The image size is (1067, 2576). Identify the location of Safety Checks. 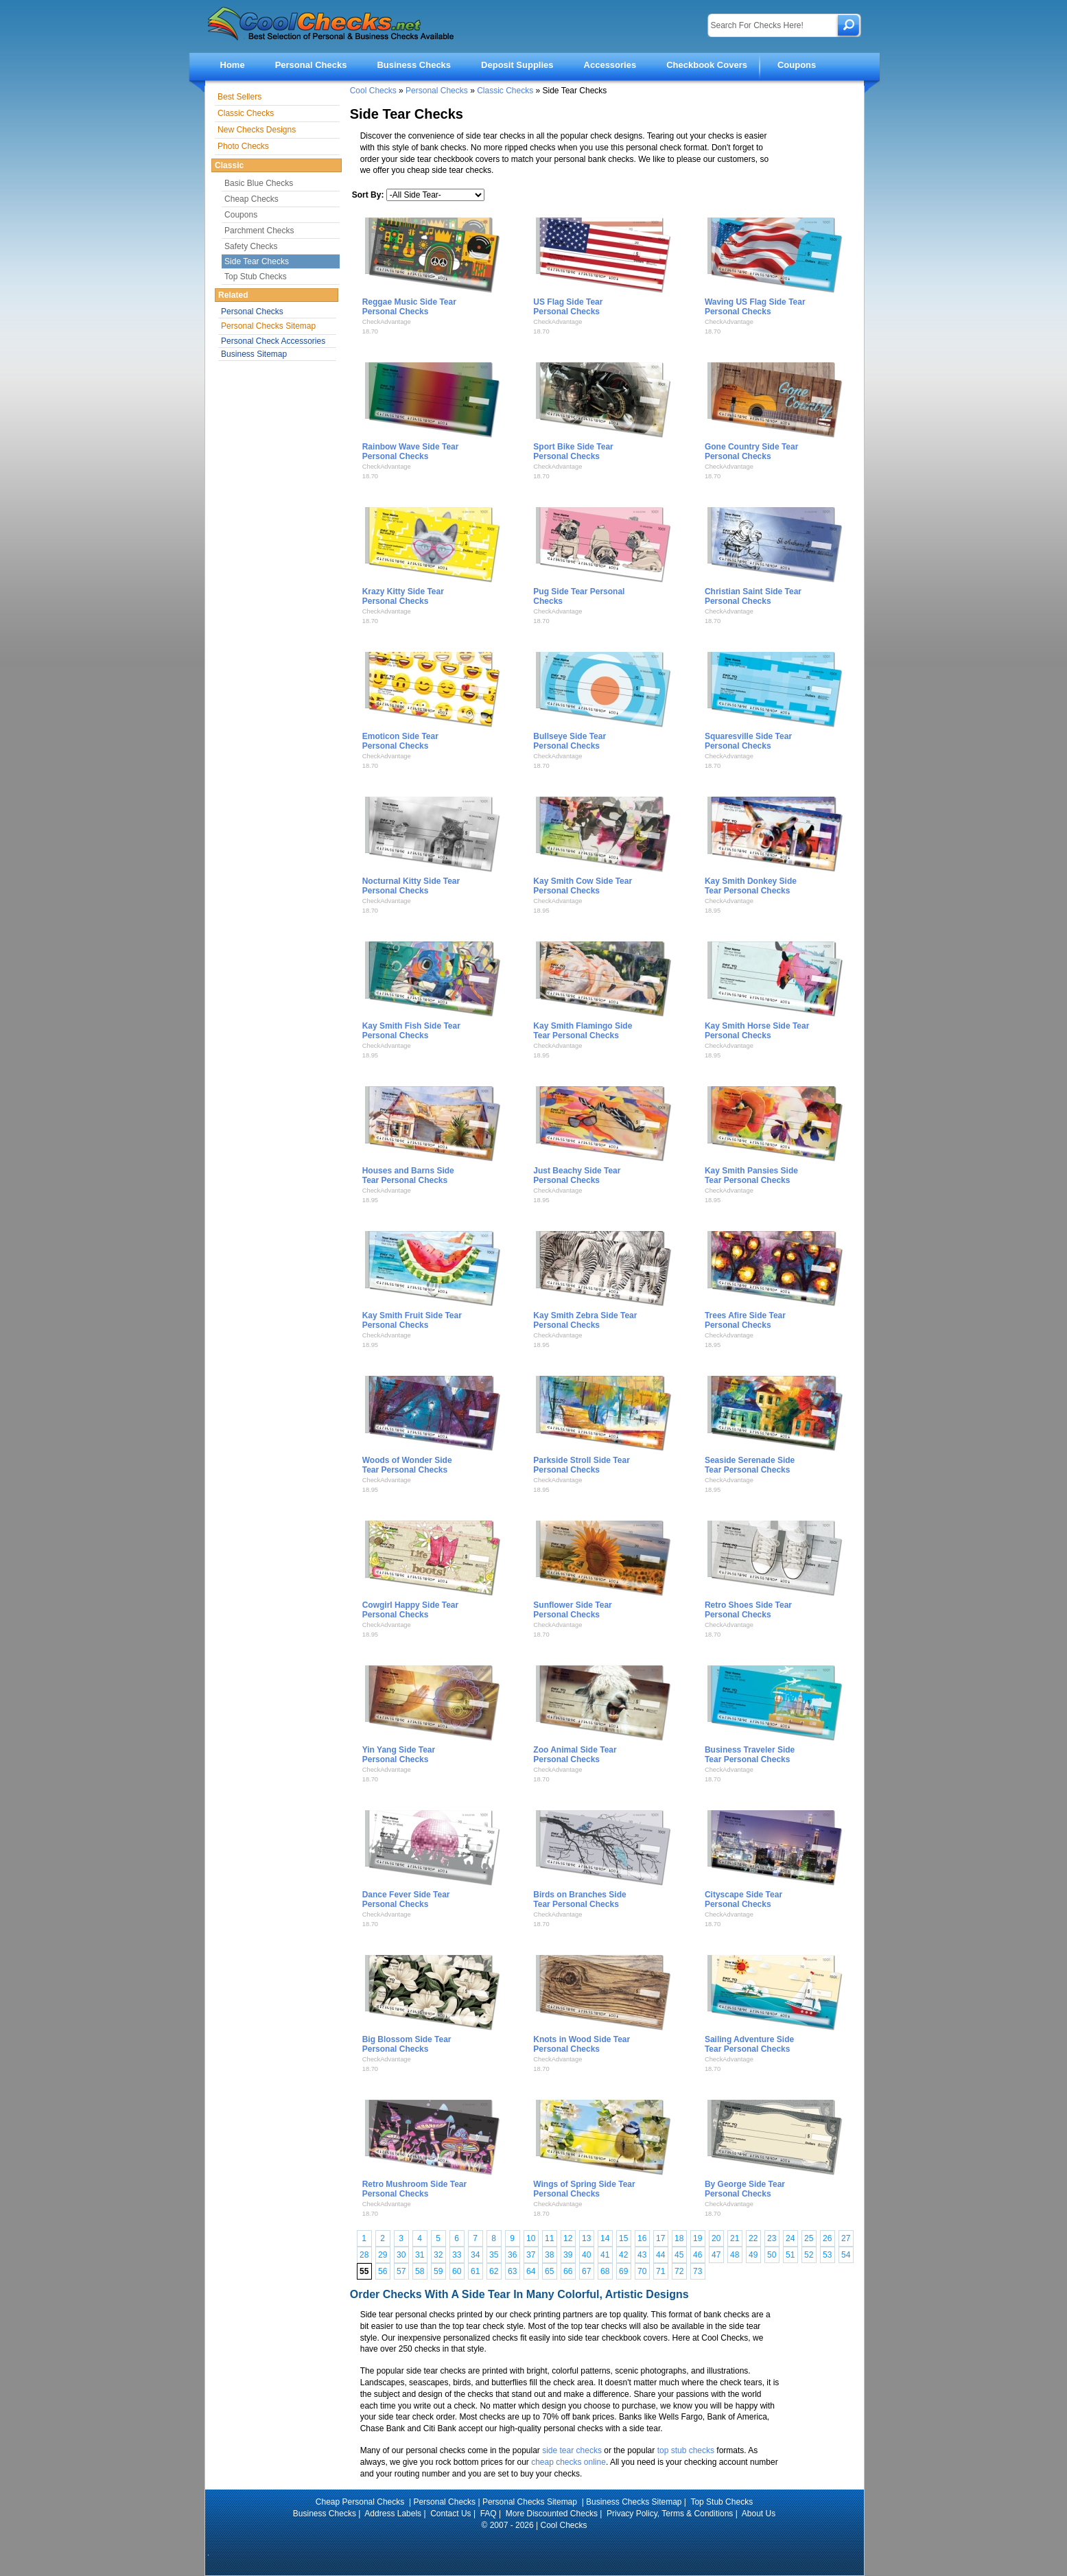
(250, 246).